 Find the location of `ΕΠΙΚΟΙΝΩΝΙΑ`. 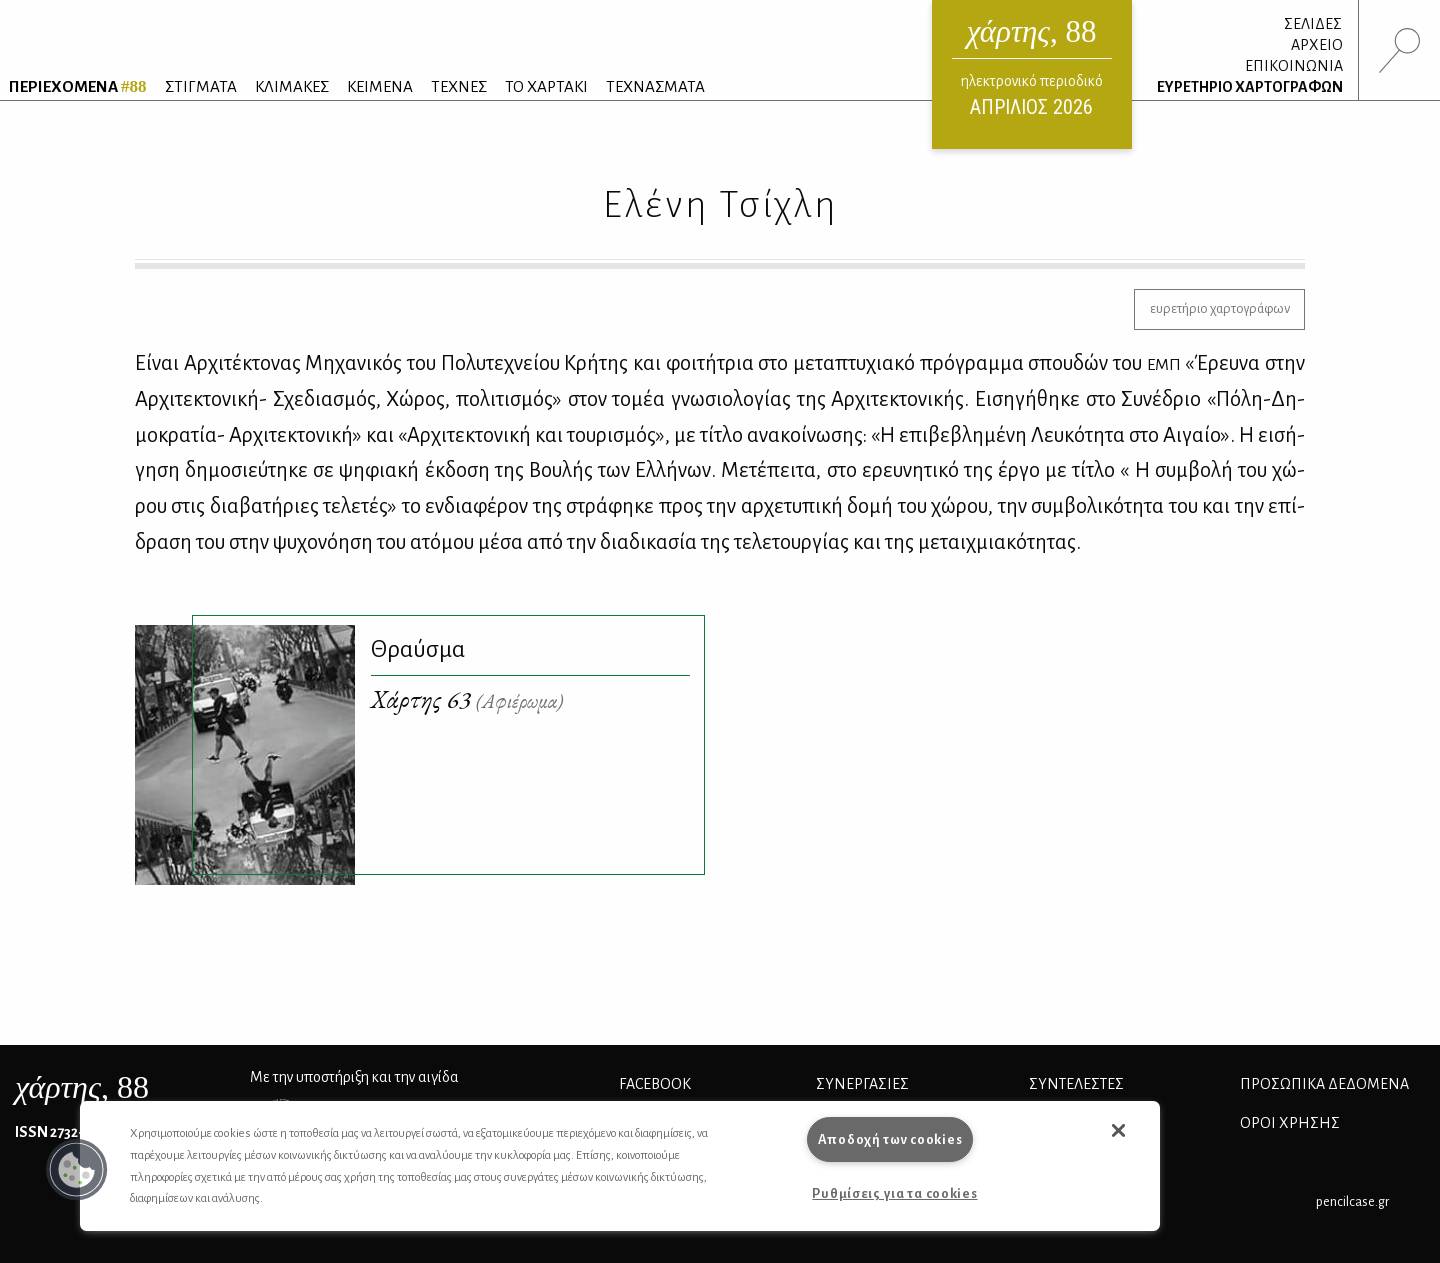

ΕΠΙΚΟΙΝΩΝΙΑ is located at coordinates (1294, 66).